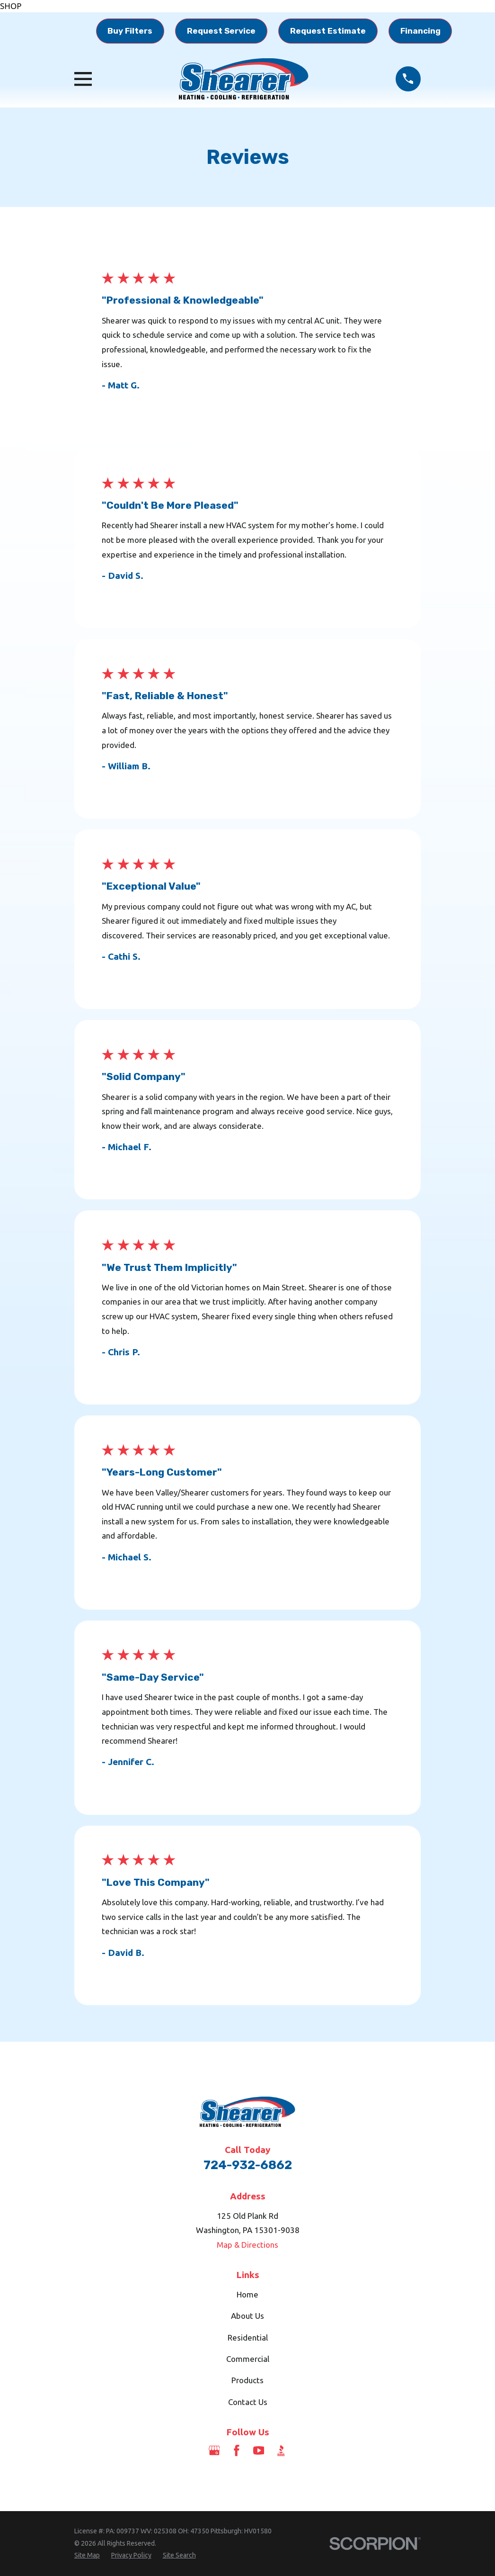 The image size is (495, 2576). What do you see at coordinates (328, 31) in the screenshot?
I see `Request Estimate` at bounding box center [328, 31].